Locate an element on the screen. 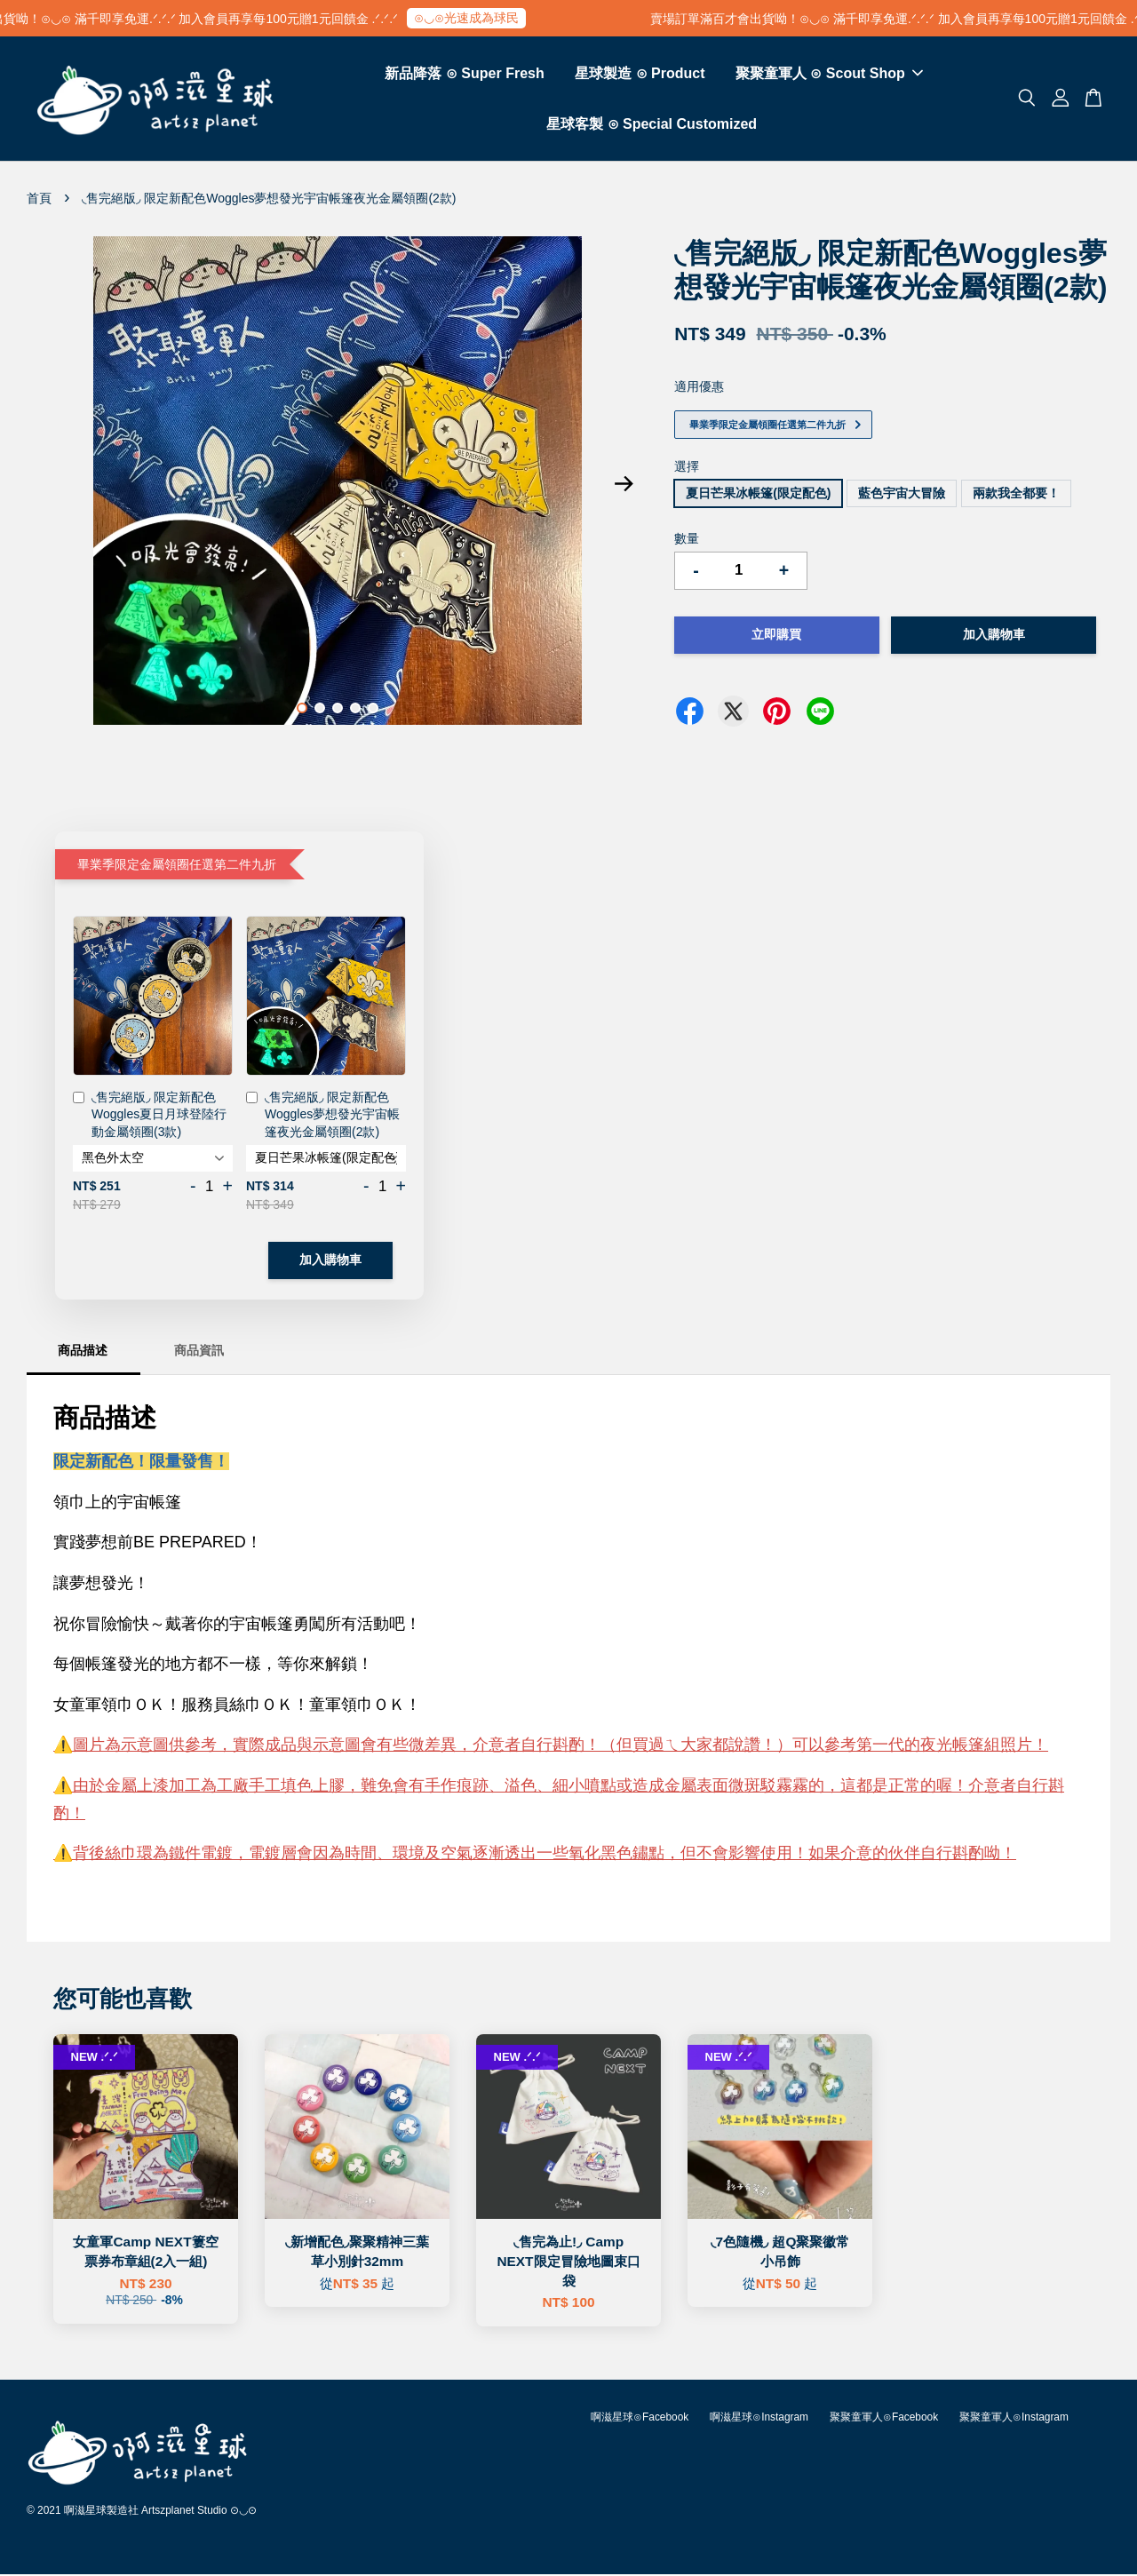  聚聚童軍人 ⊙ Scout Shop is located at coordinates (829, 74).